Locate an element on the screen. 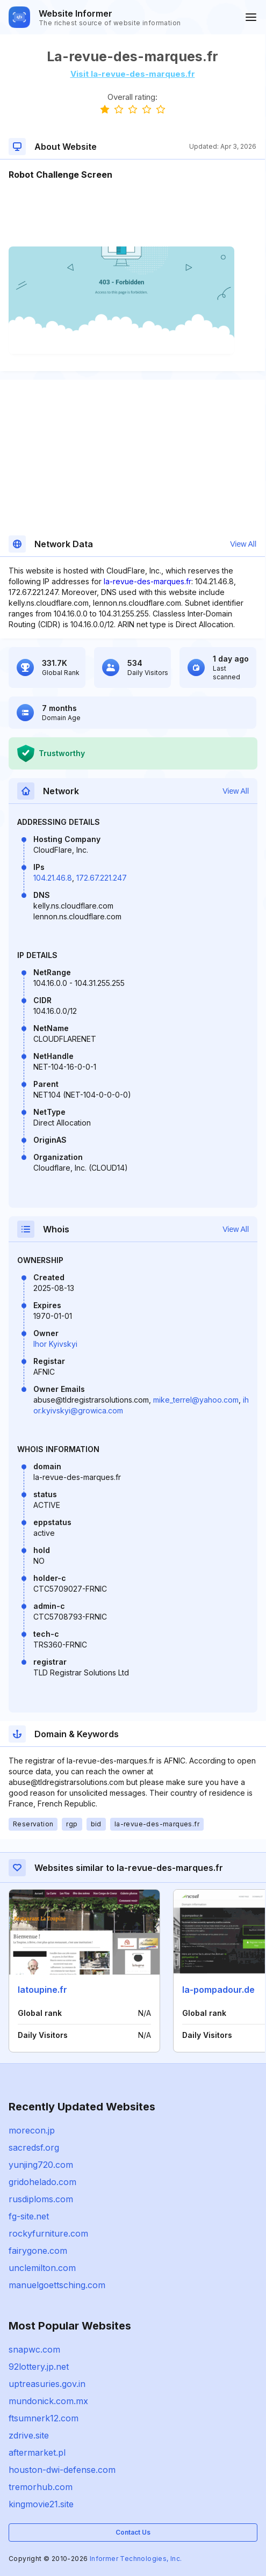 Image resolution: width=266 pixels, height=2576 pixels. uptreasuries.gov.in is located at coordinates (47, 2383).